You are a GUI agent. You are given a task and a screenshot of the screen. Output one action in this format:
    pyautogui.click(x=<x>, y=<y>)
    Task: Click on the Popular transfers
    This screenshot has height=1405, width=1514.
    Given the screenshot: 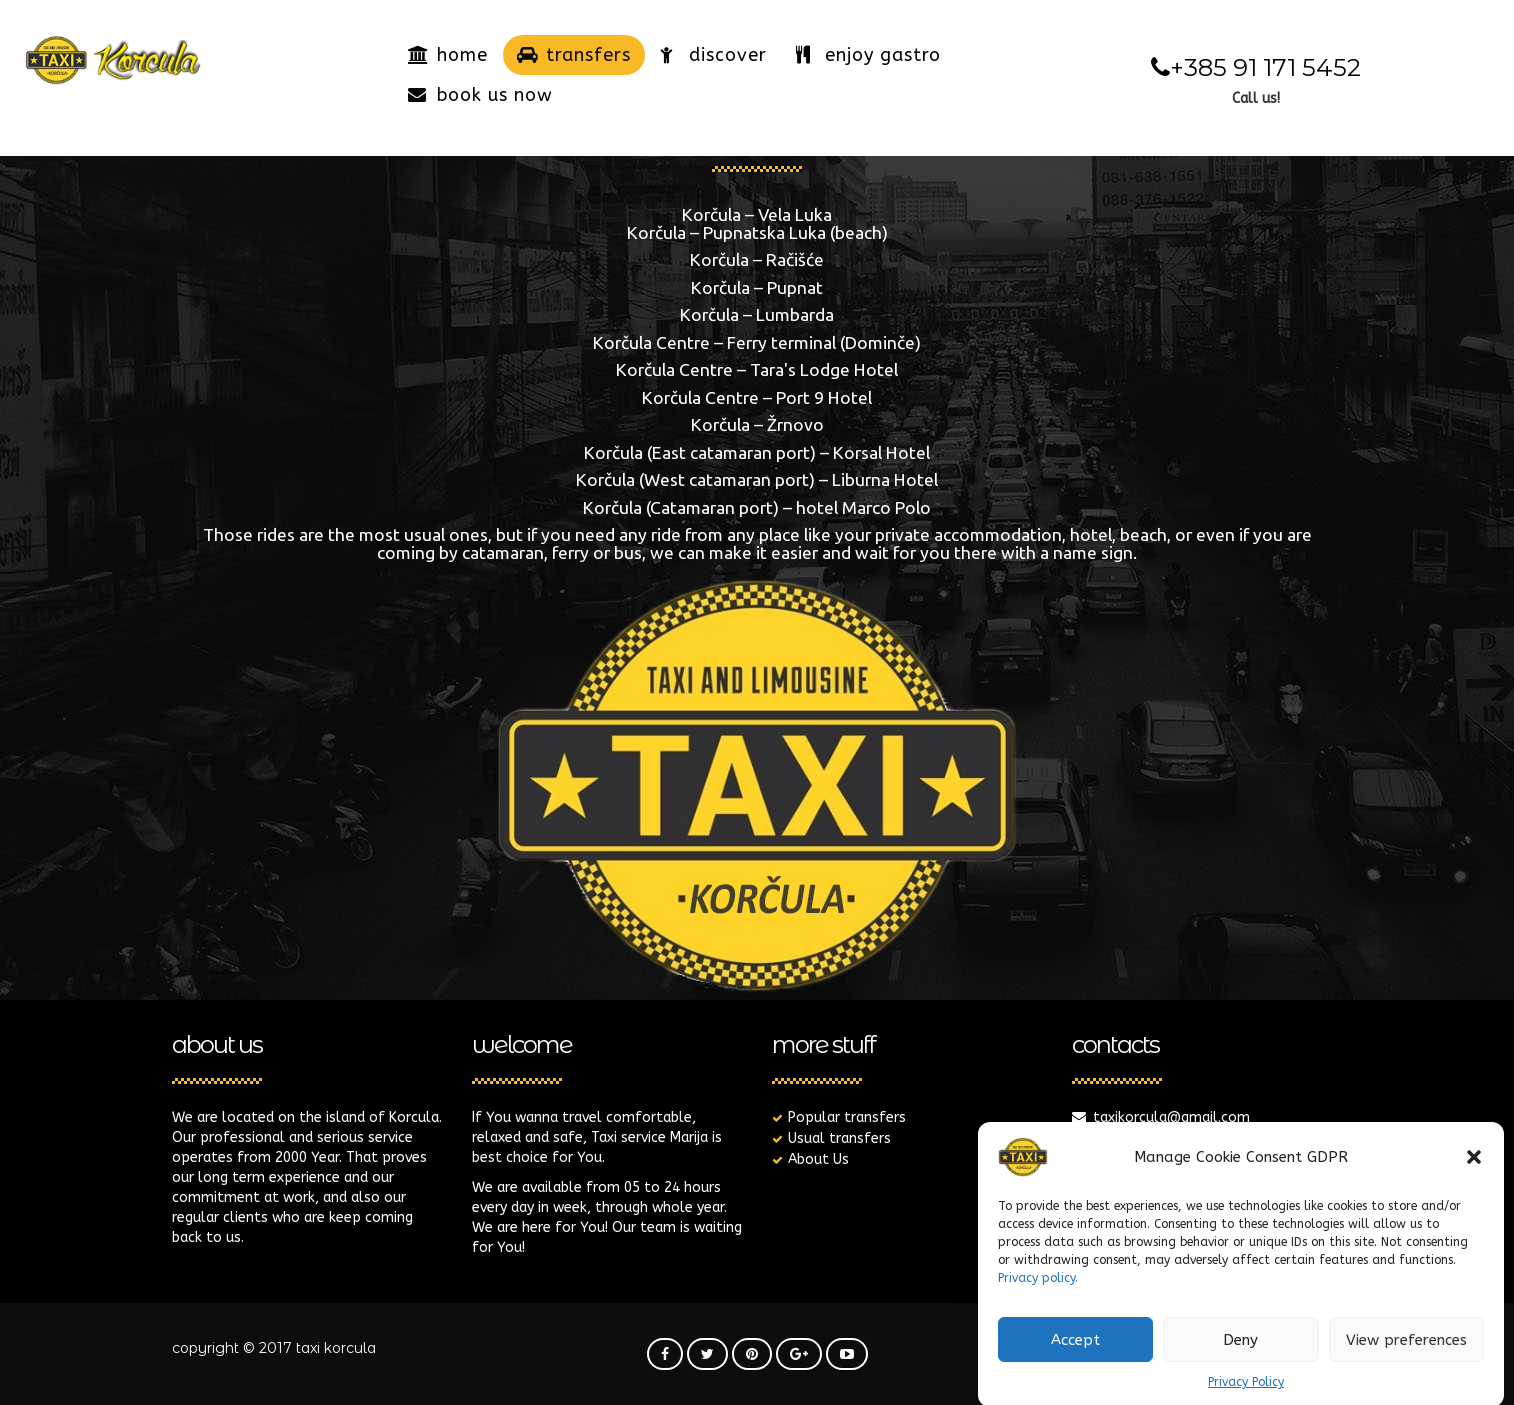 What is the action you would take?
    pyautogui.click(x=847, y=1117)
    